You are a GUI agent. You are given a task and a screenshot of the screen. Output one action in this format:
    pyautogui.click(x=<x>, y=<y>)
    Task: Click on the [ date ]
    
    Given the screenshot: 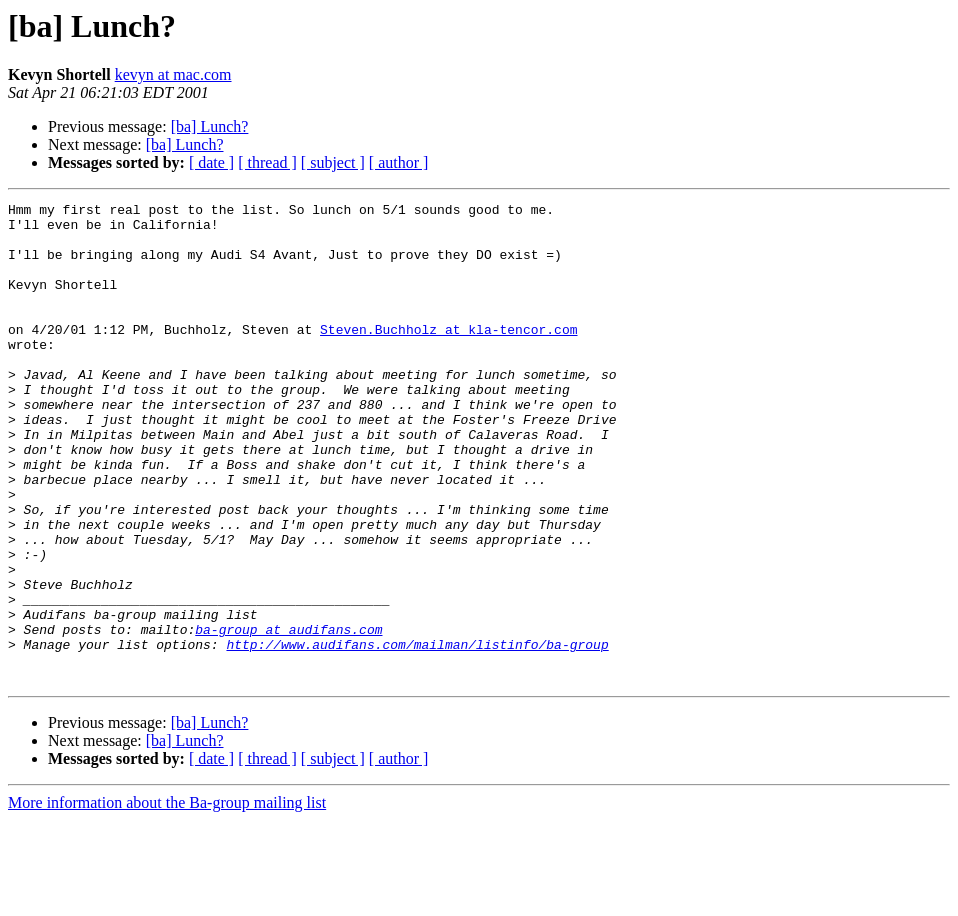 What is the action you would take?
    pyautogui.click(x=211, y=162)
    